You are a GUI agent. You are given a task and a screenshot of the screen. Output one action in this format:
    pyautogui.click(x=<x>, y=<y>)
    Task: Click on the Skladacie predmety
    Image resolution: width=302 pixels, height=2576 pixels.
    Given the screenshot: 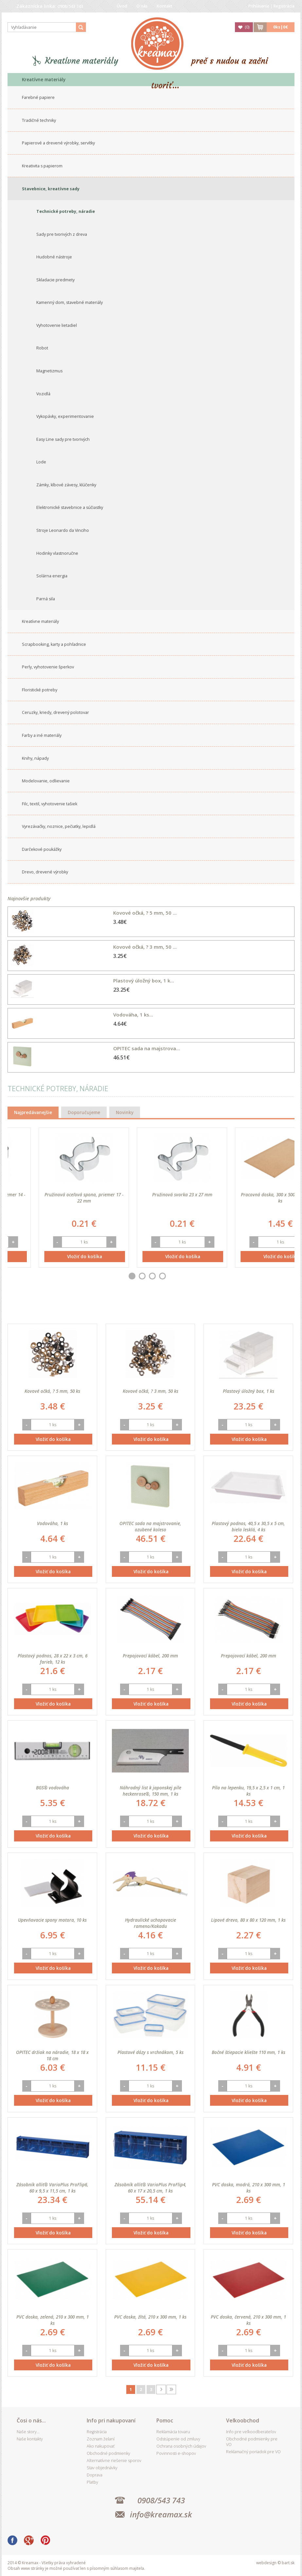 What is the action you would take?
    pyautogui.click(x=55, y=280)
    